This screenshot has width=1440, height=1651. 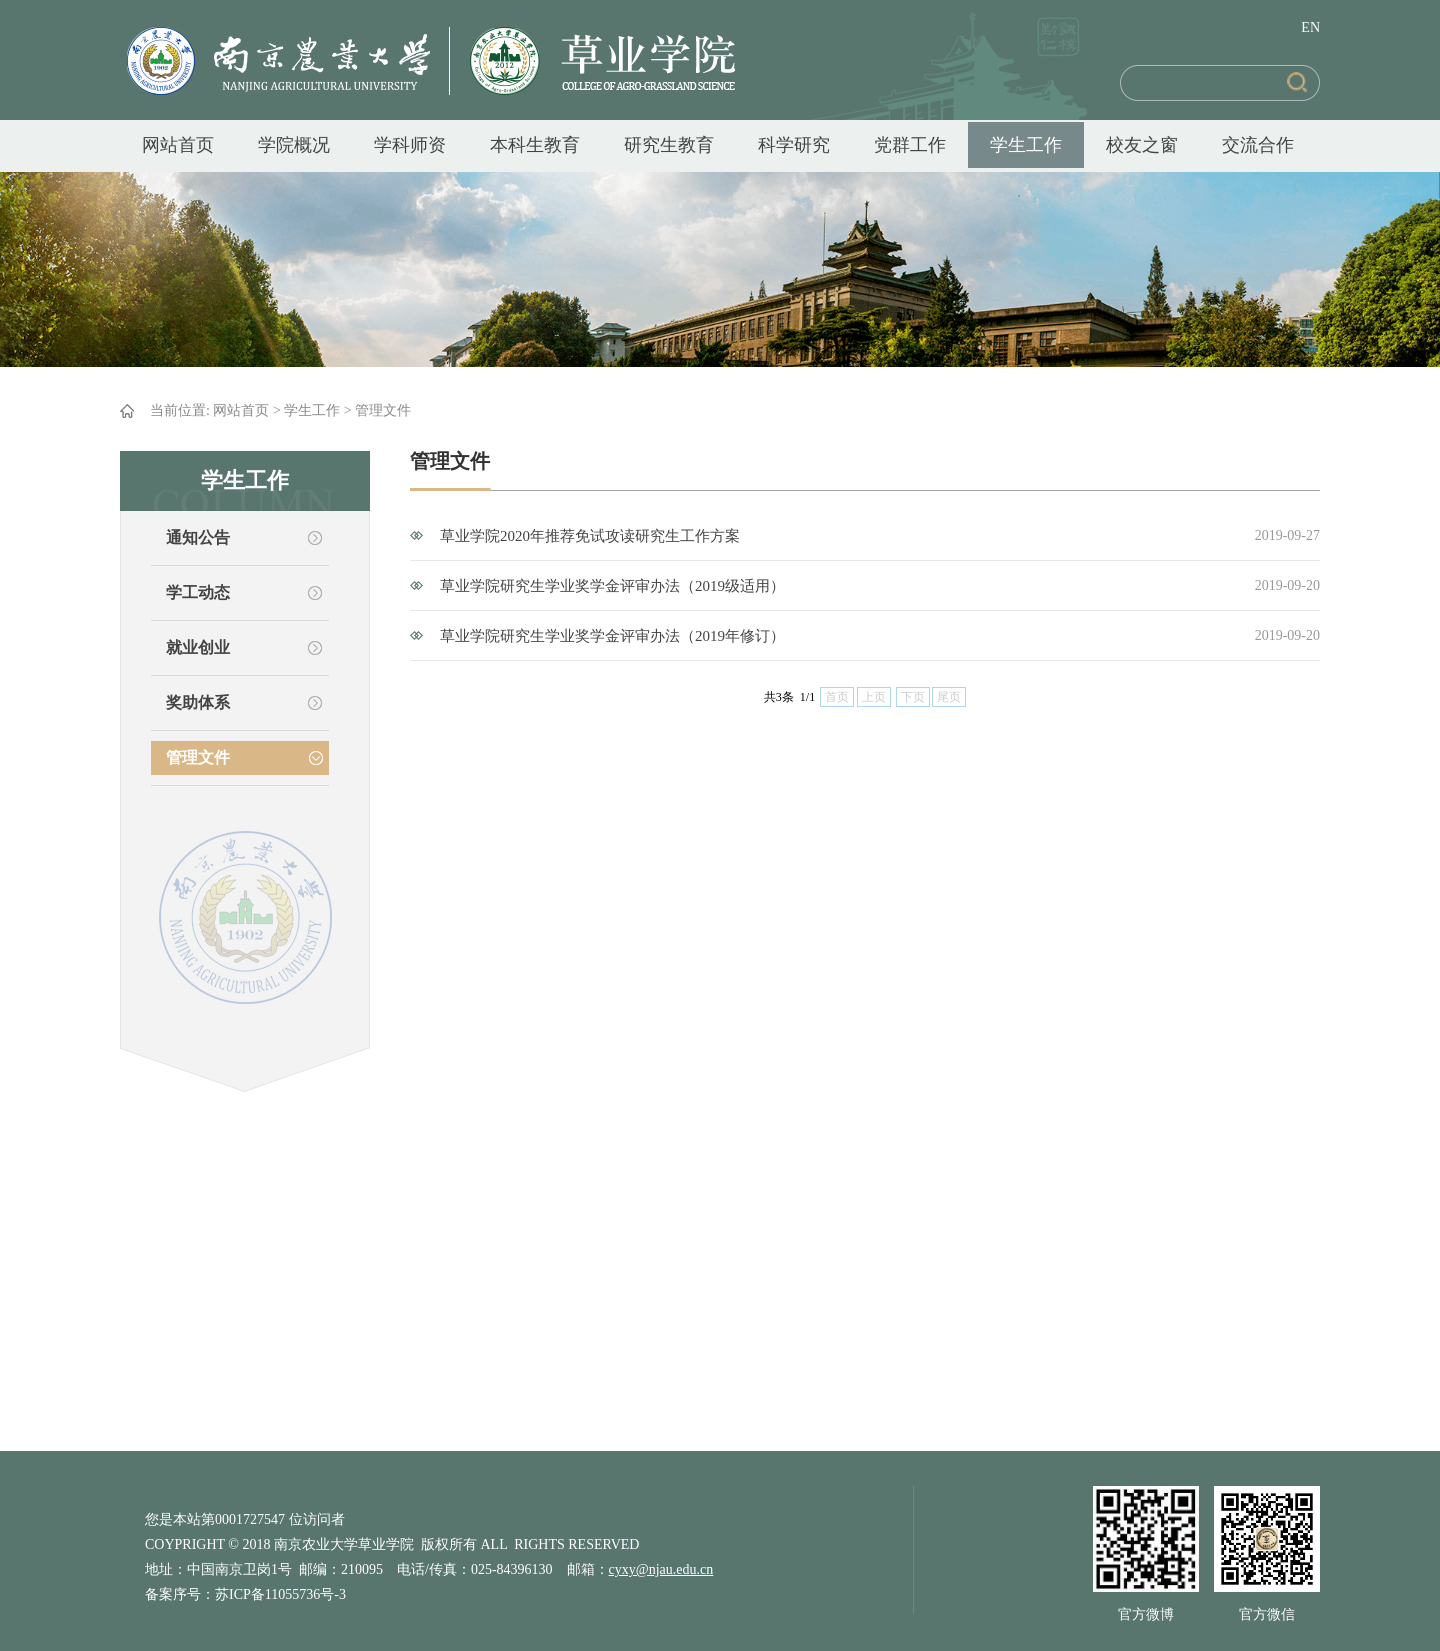 What do you see at coordinates (383, 410) in the screenshot?
I see `管理文件` at bounding box center [383, 410].